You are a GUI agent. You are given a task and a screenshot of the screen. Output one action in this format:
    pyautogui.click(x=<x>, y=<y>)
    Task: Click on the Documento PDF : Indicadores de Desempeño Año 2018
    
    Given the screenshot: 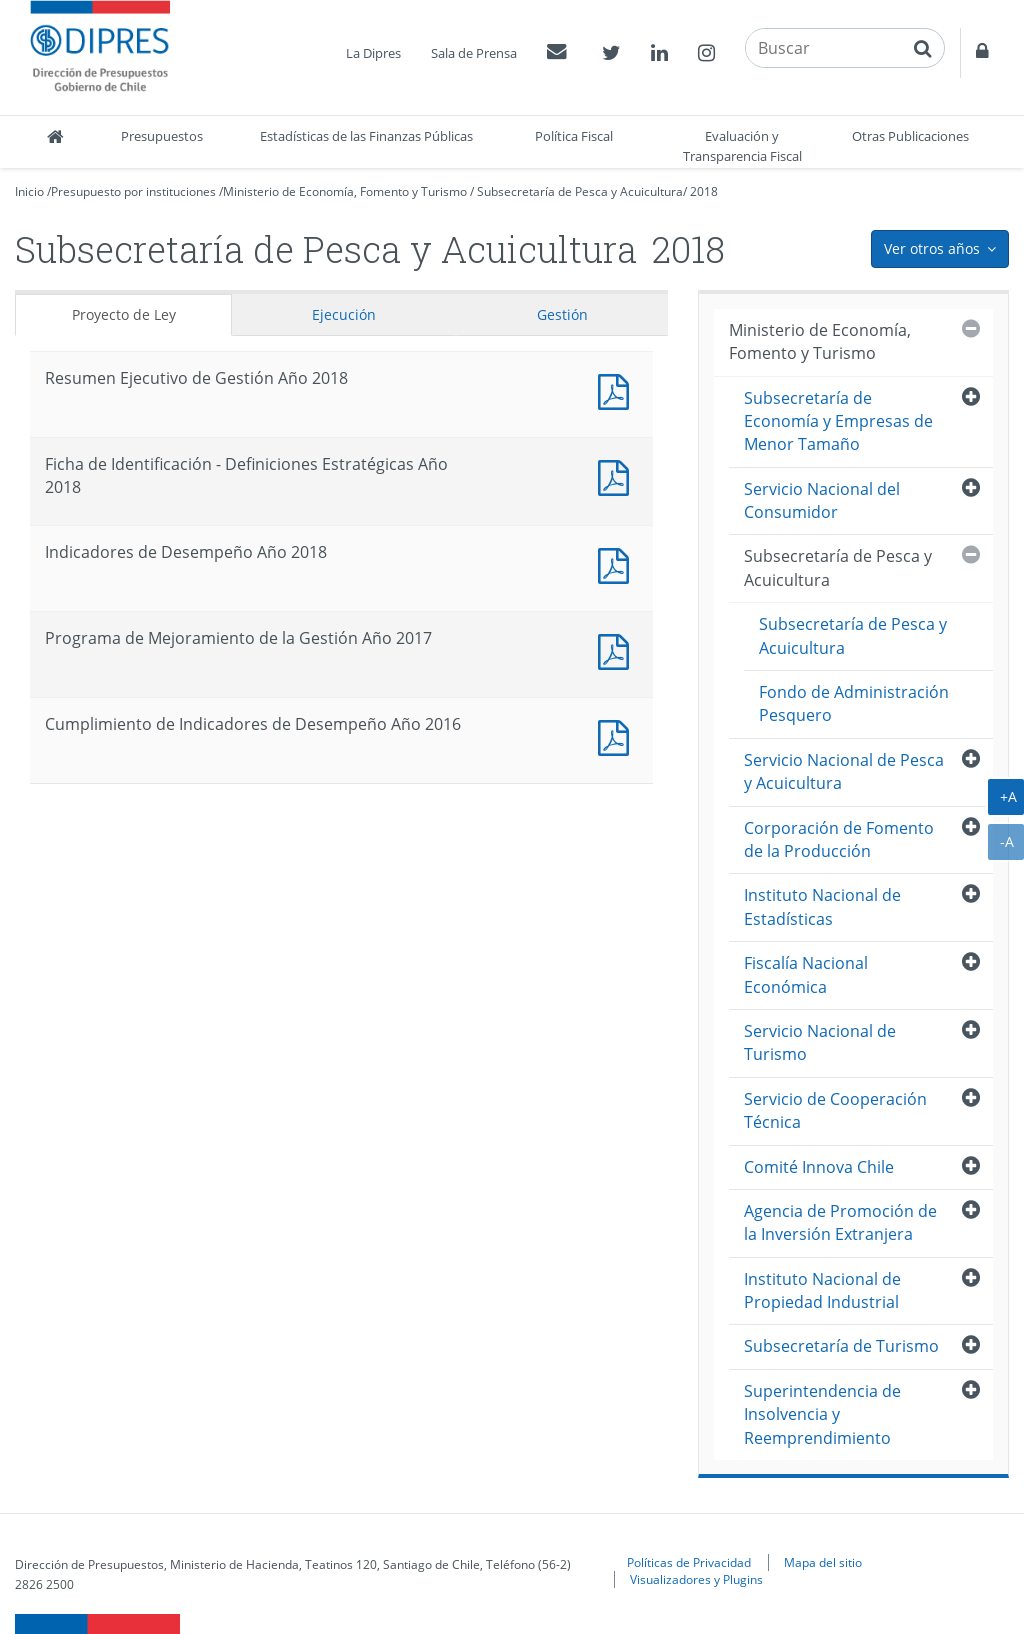 What is the action you would take?
    pyautogui.click(x=618, y=563)
    